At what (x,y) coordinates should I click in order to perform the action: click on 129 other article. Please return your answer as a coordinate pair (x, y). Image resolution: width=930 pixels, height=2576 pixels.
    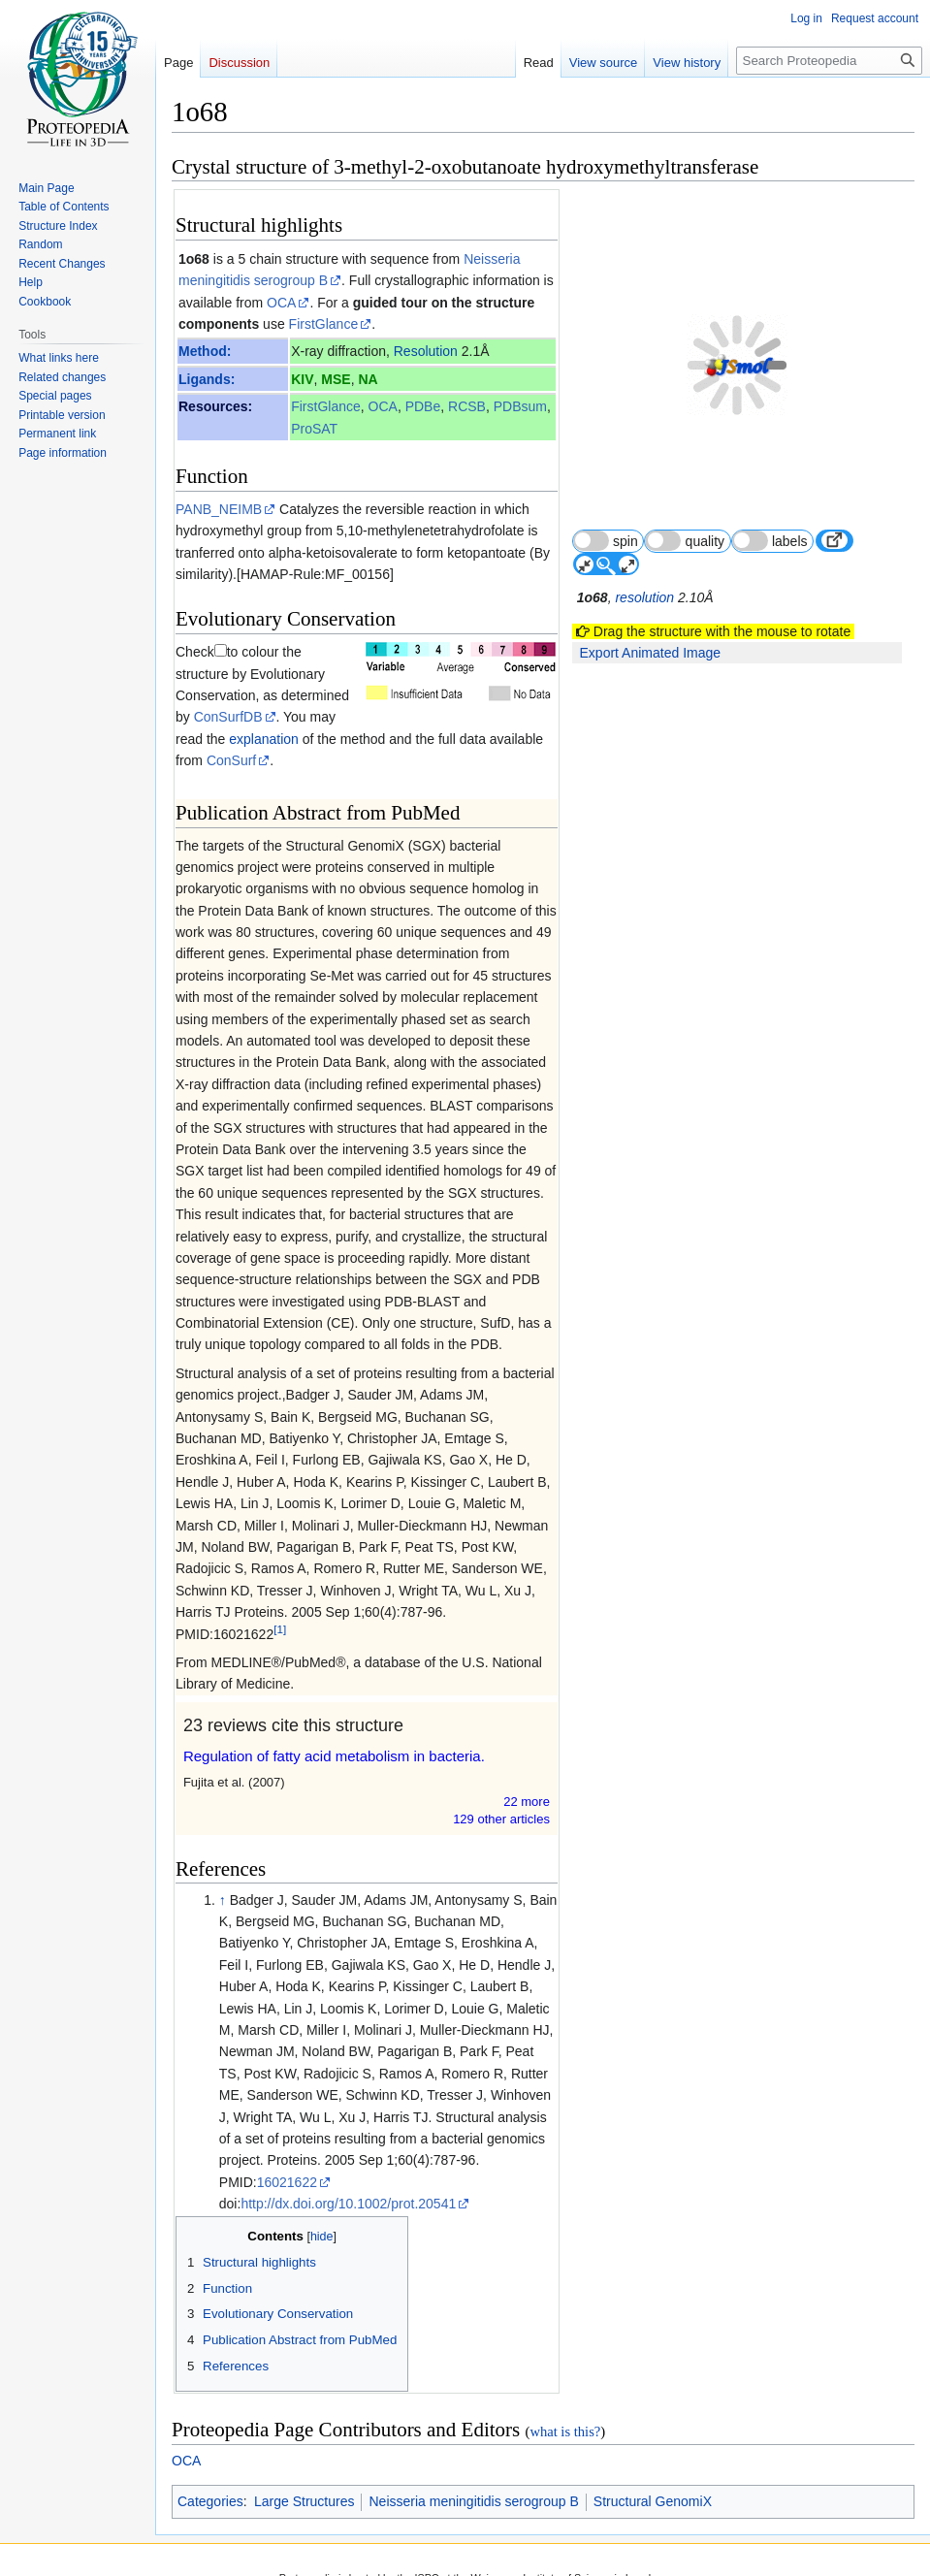
    Looking at the image, I should click on (501, 1796).